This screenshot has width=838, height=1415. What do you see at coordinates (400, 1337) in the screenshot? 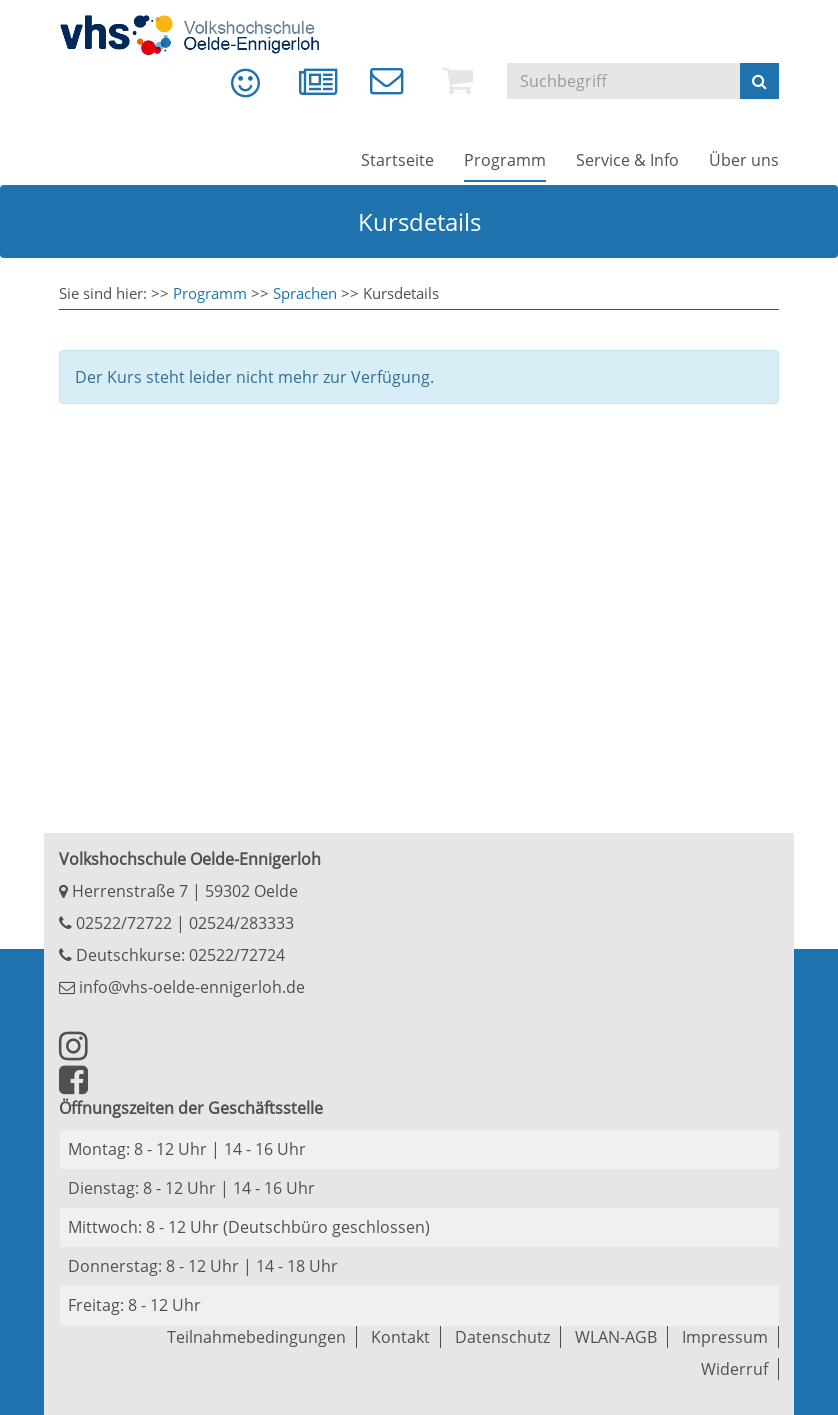
I see `Kontakt` at bounding box center [400, 1337].